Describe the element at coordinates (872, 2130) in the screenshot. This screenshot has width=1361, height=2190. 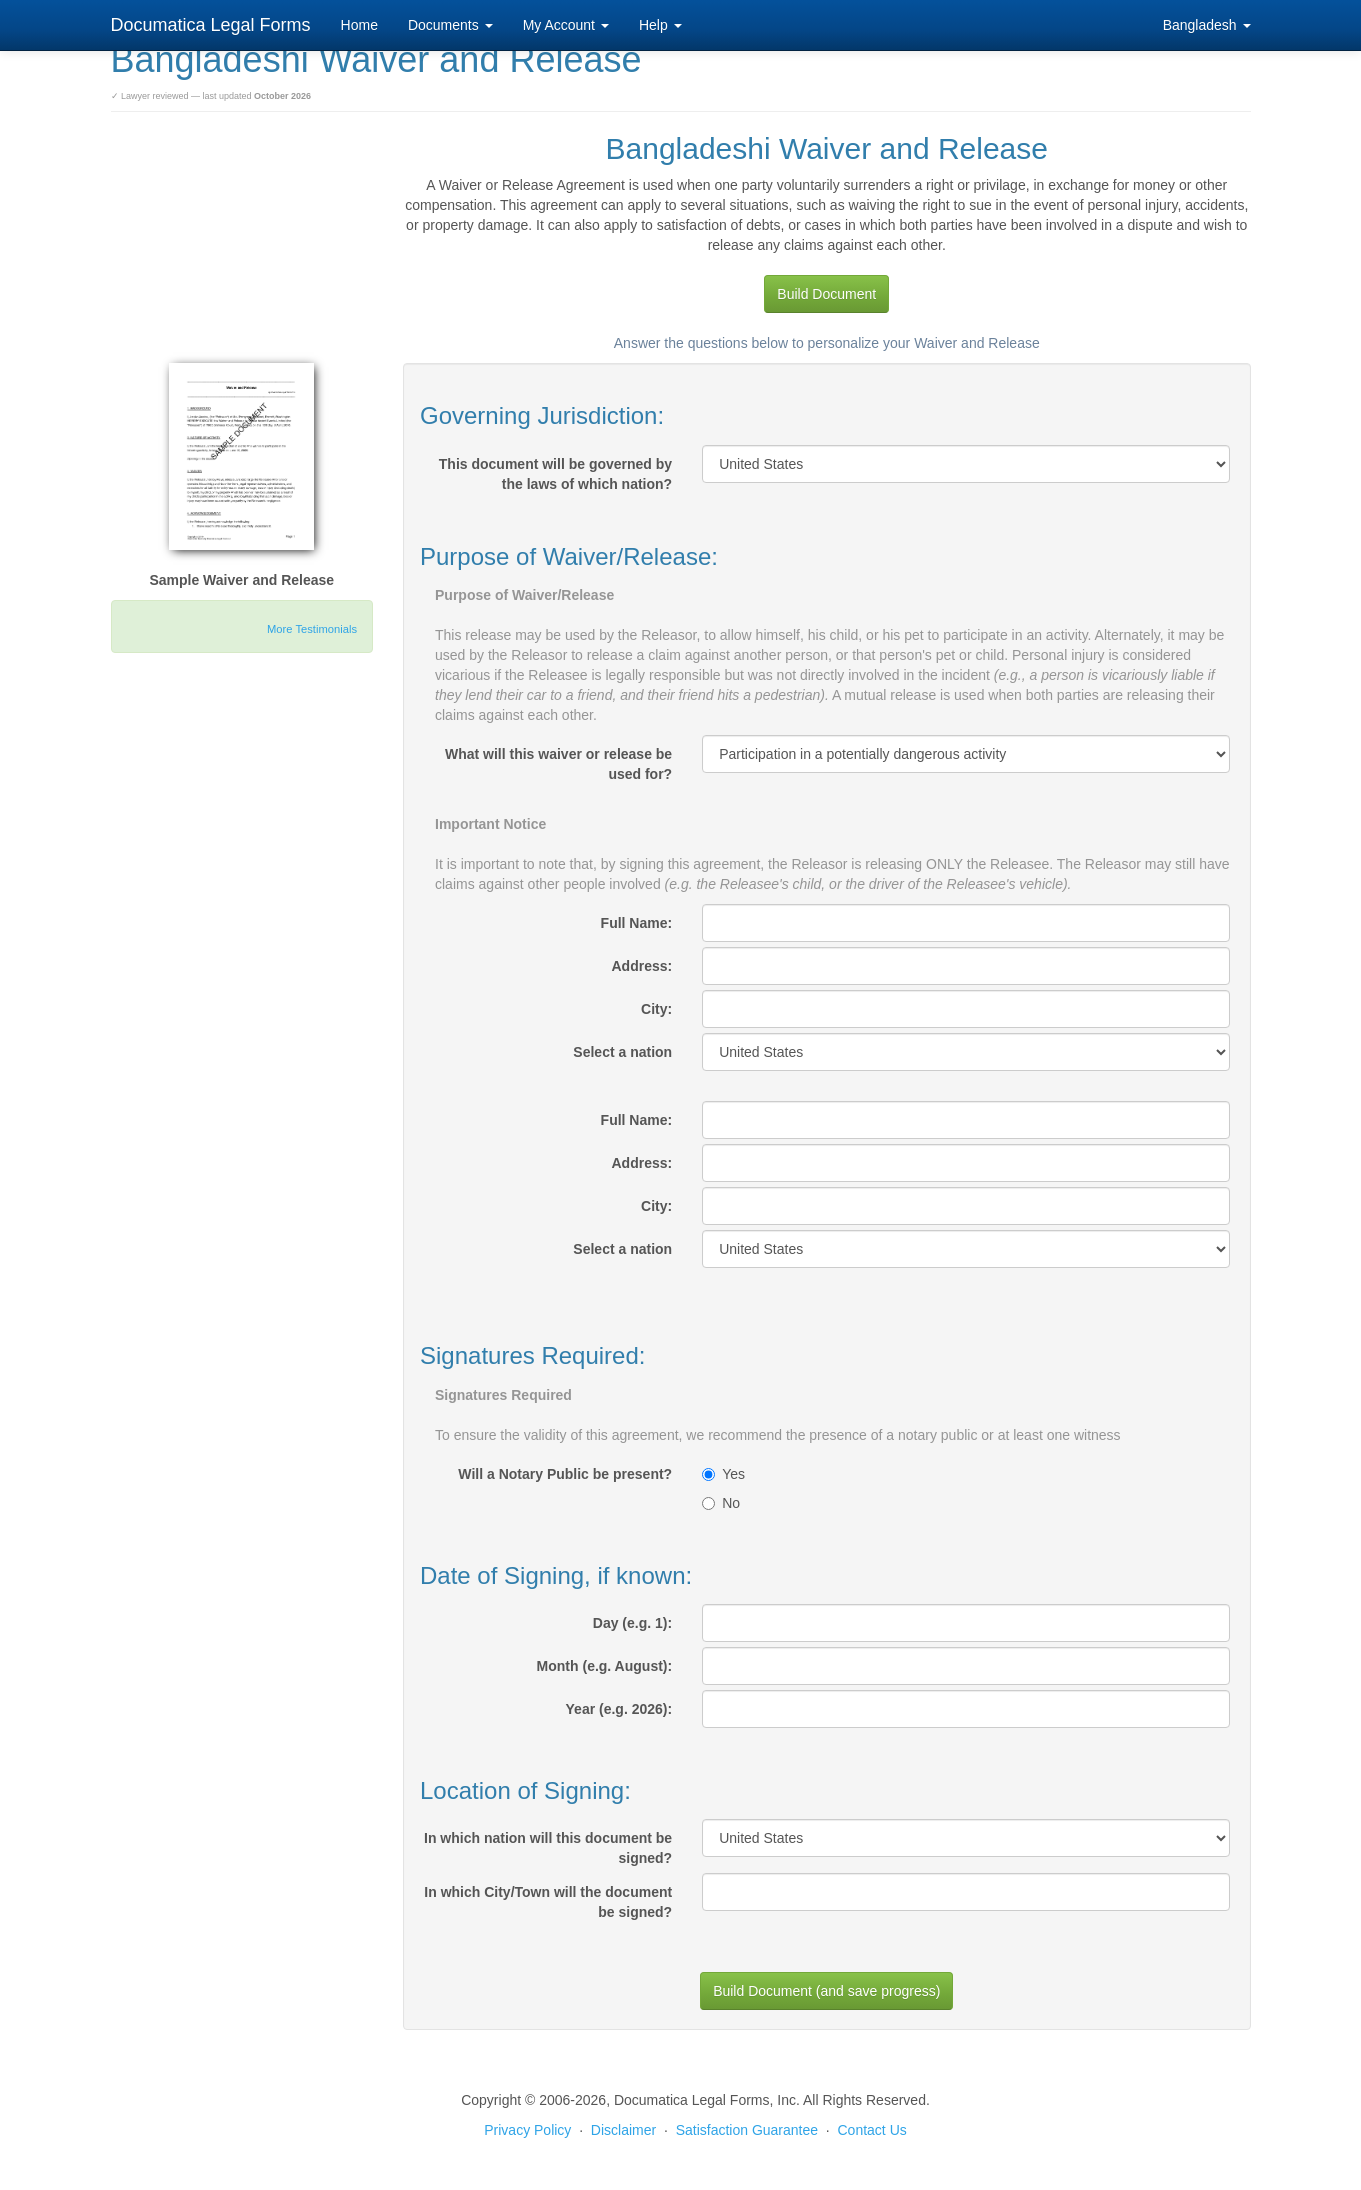
I see `Contact Us` at that location.